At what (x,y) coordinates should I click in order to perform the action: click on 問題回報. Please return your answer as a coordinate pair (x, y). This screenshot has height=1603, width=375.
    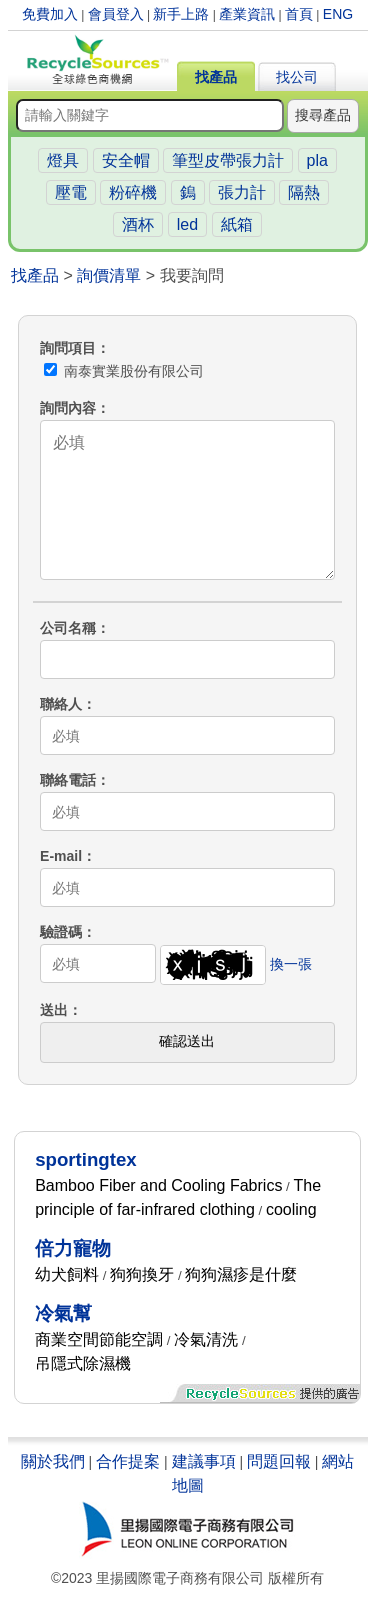
    Looking at the image, I should click on (279, 1461).